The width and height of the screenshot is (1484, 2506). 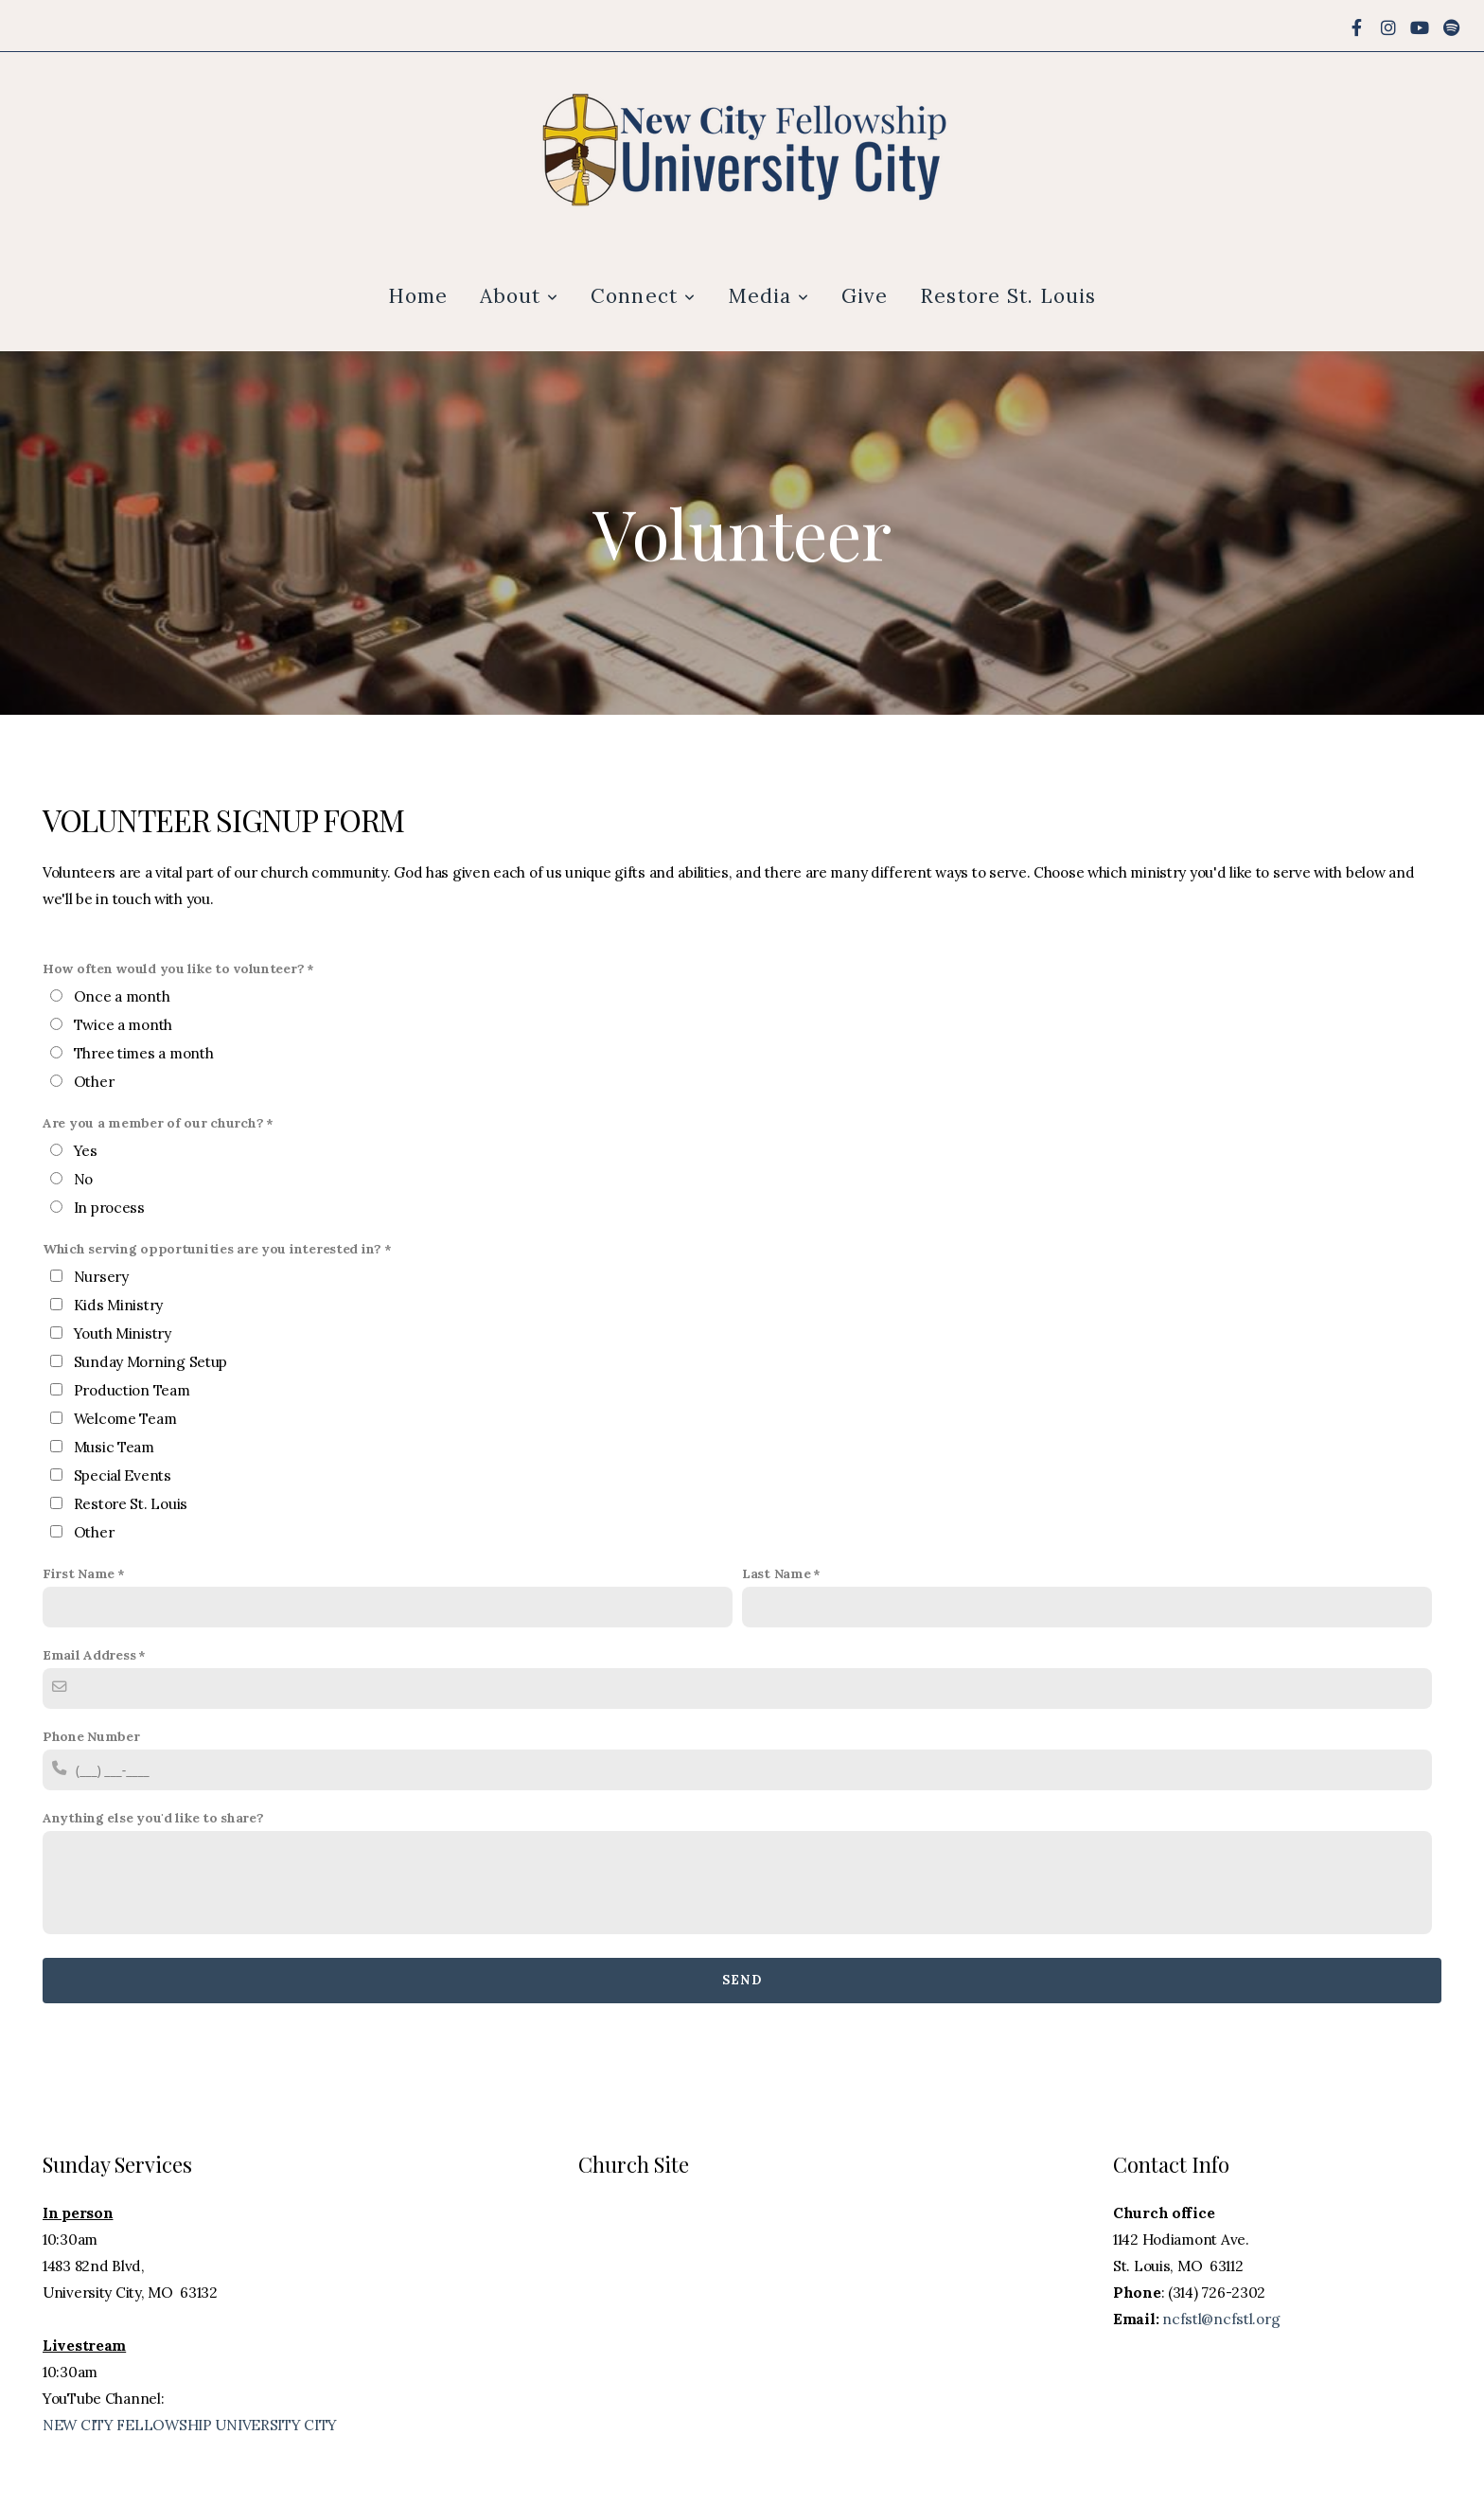 What do you see at coordinates (1008, 296) in the screenshot?
I see `Restore St. Louis` at bounding box center [1008, 296].